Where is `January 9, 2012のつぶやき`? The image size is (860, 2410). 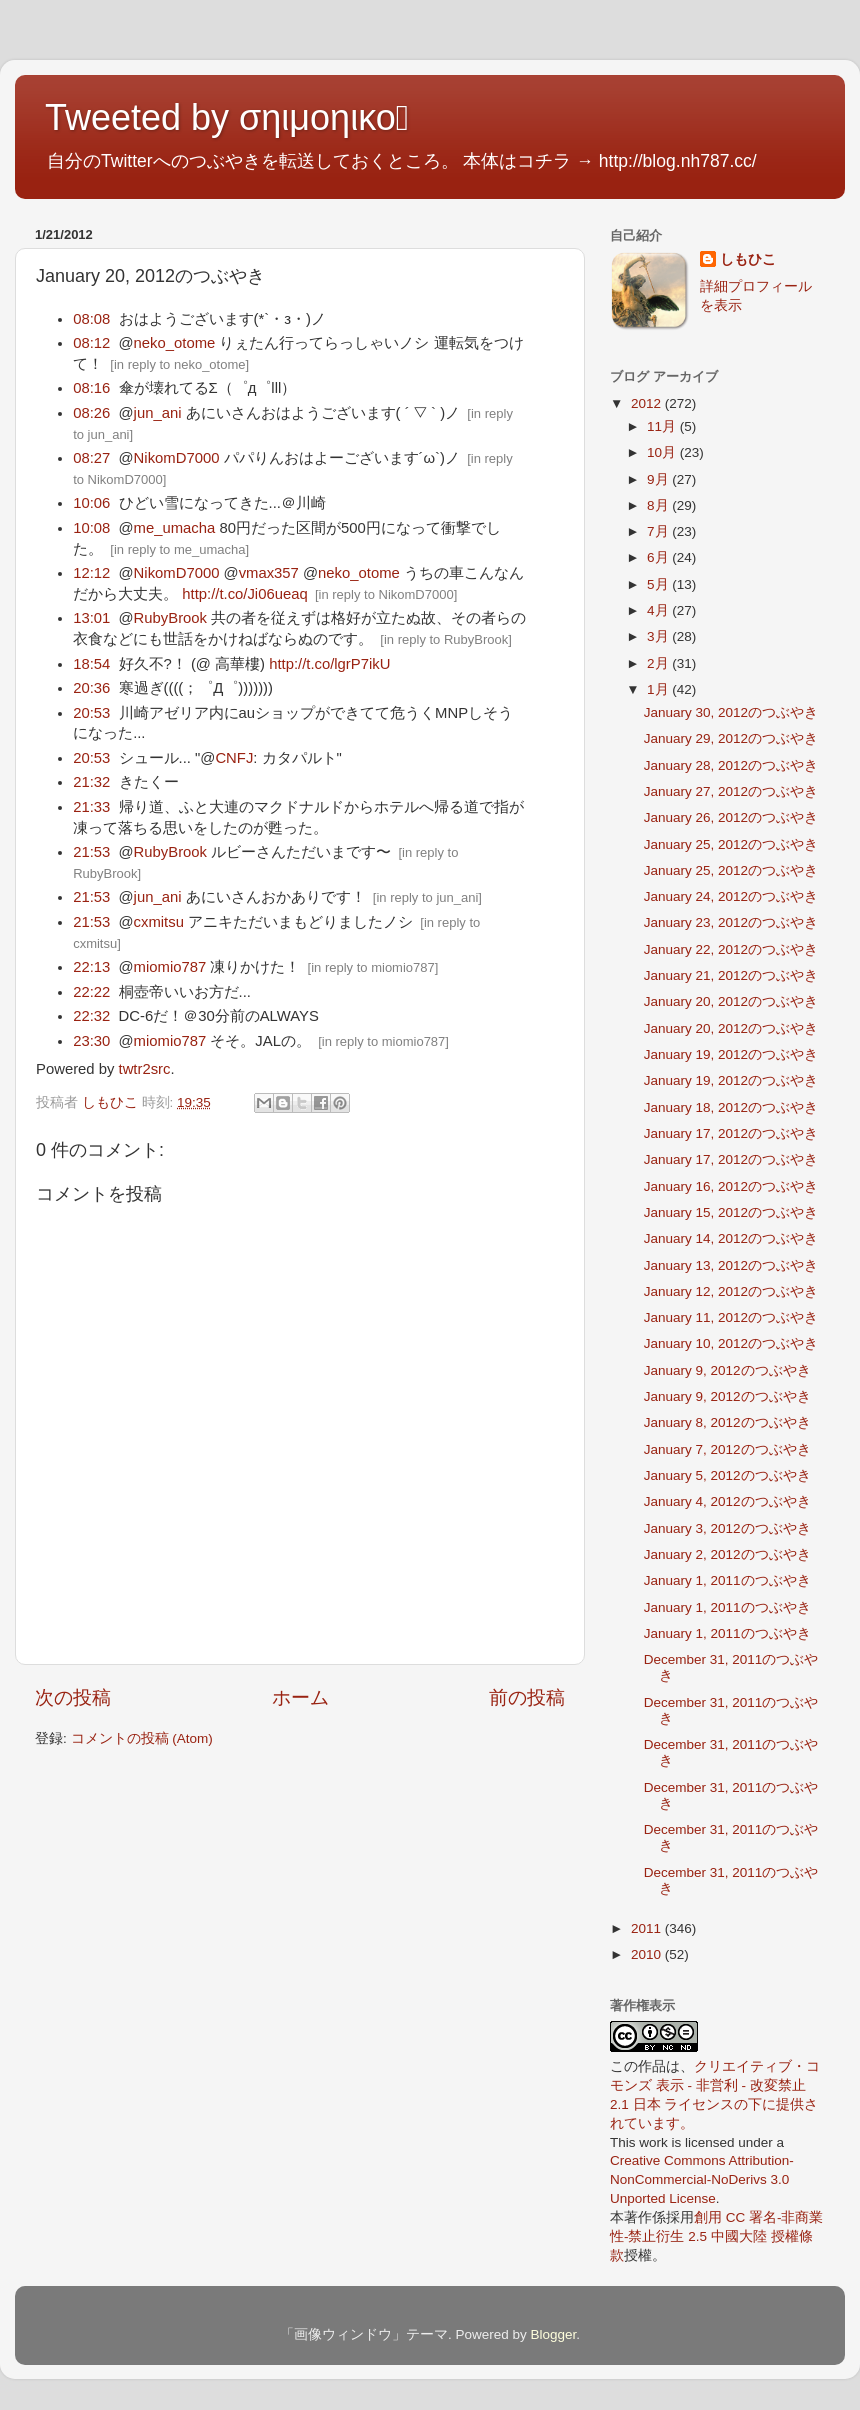 January 9, 2012のつぶやき is located at coordinates (727, 1370).